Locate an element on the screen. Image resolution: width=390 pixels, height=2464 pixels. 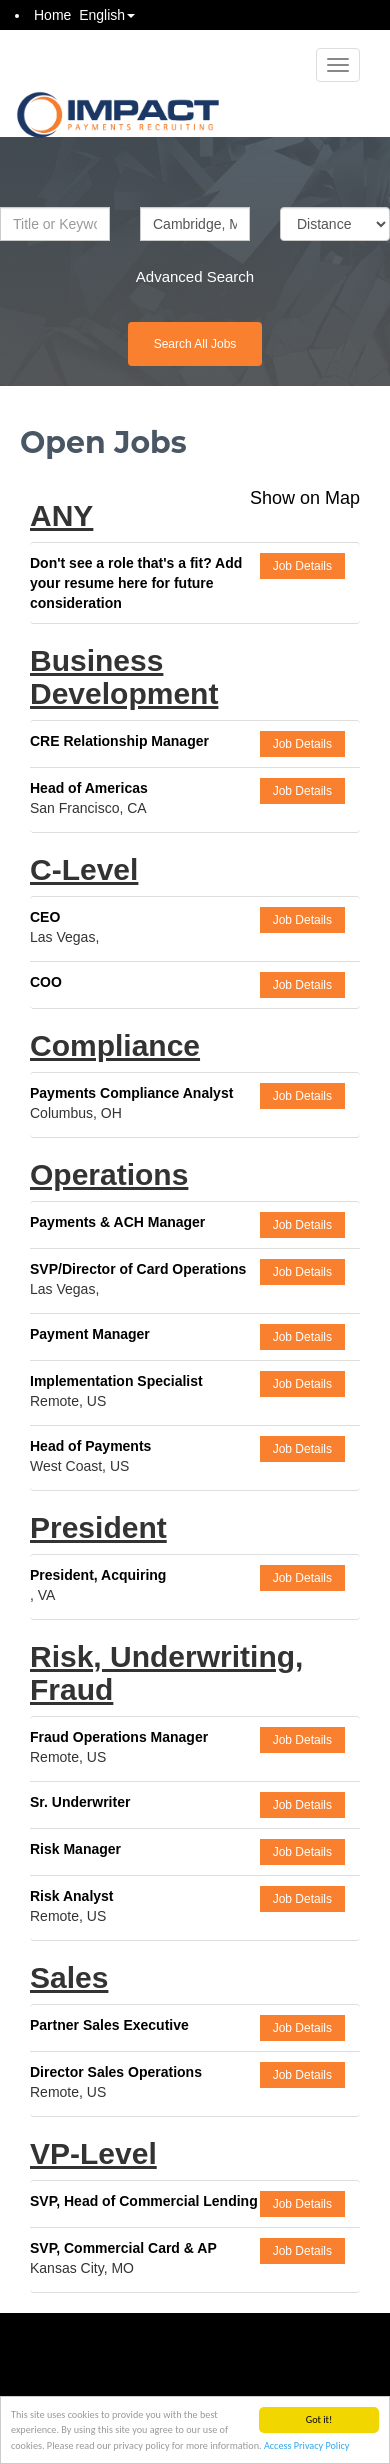
Risk Analyst is located at coordinates (72, 1896).